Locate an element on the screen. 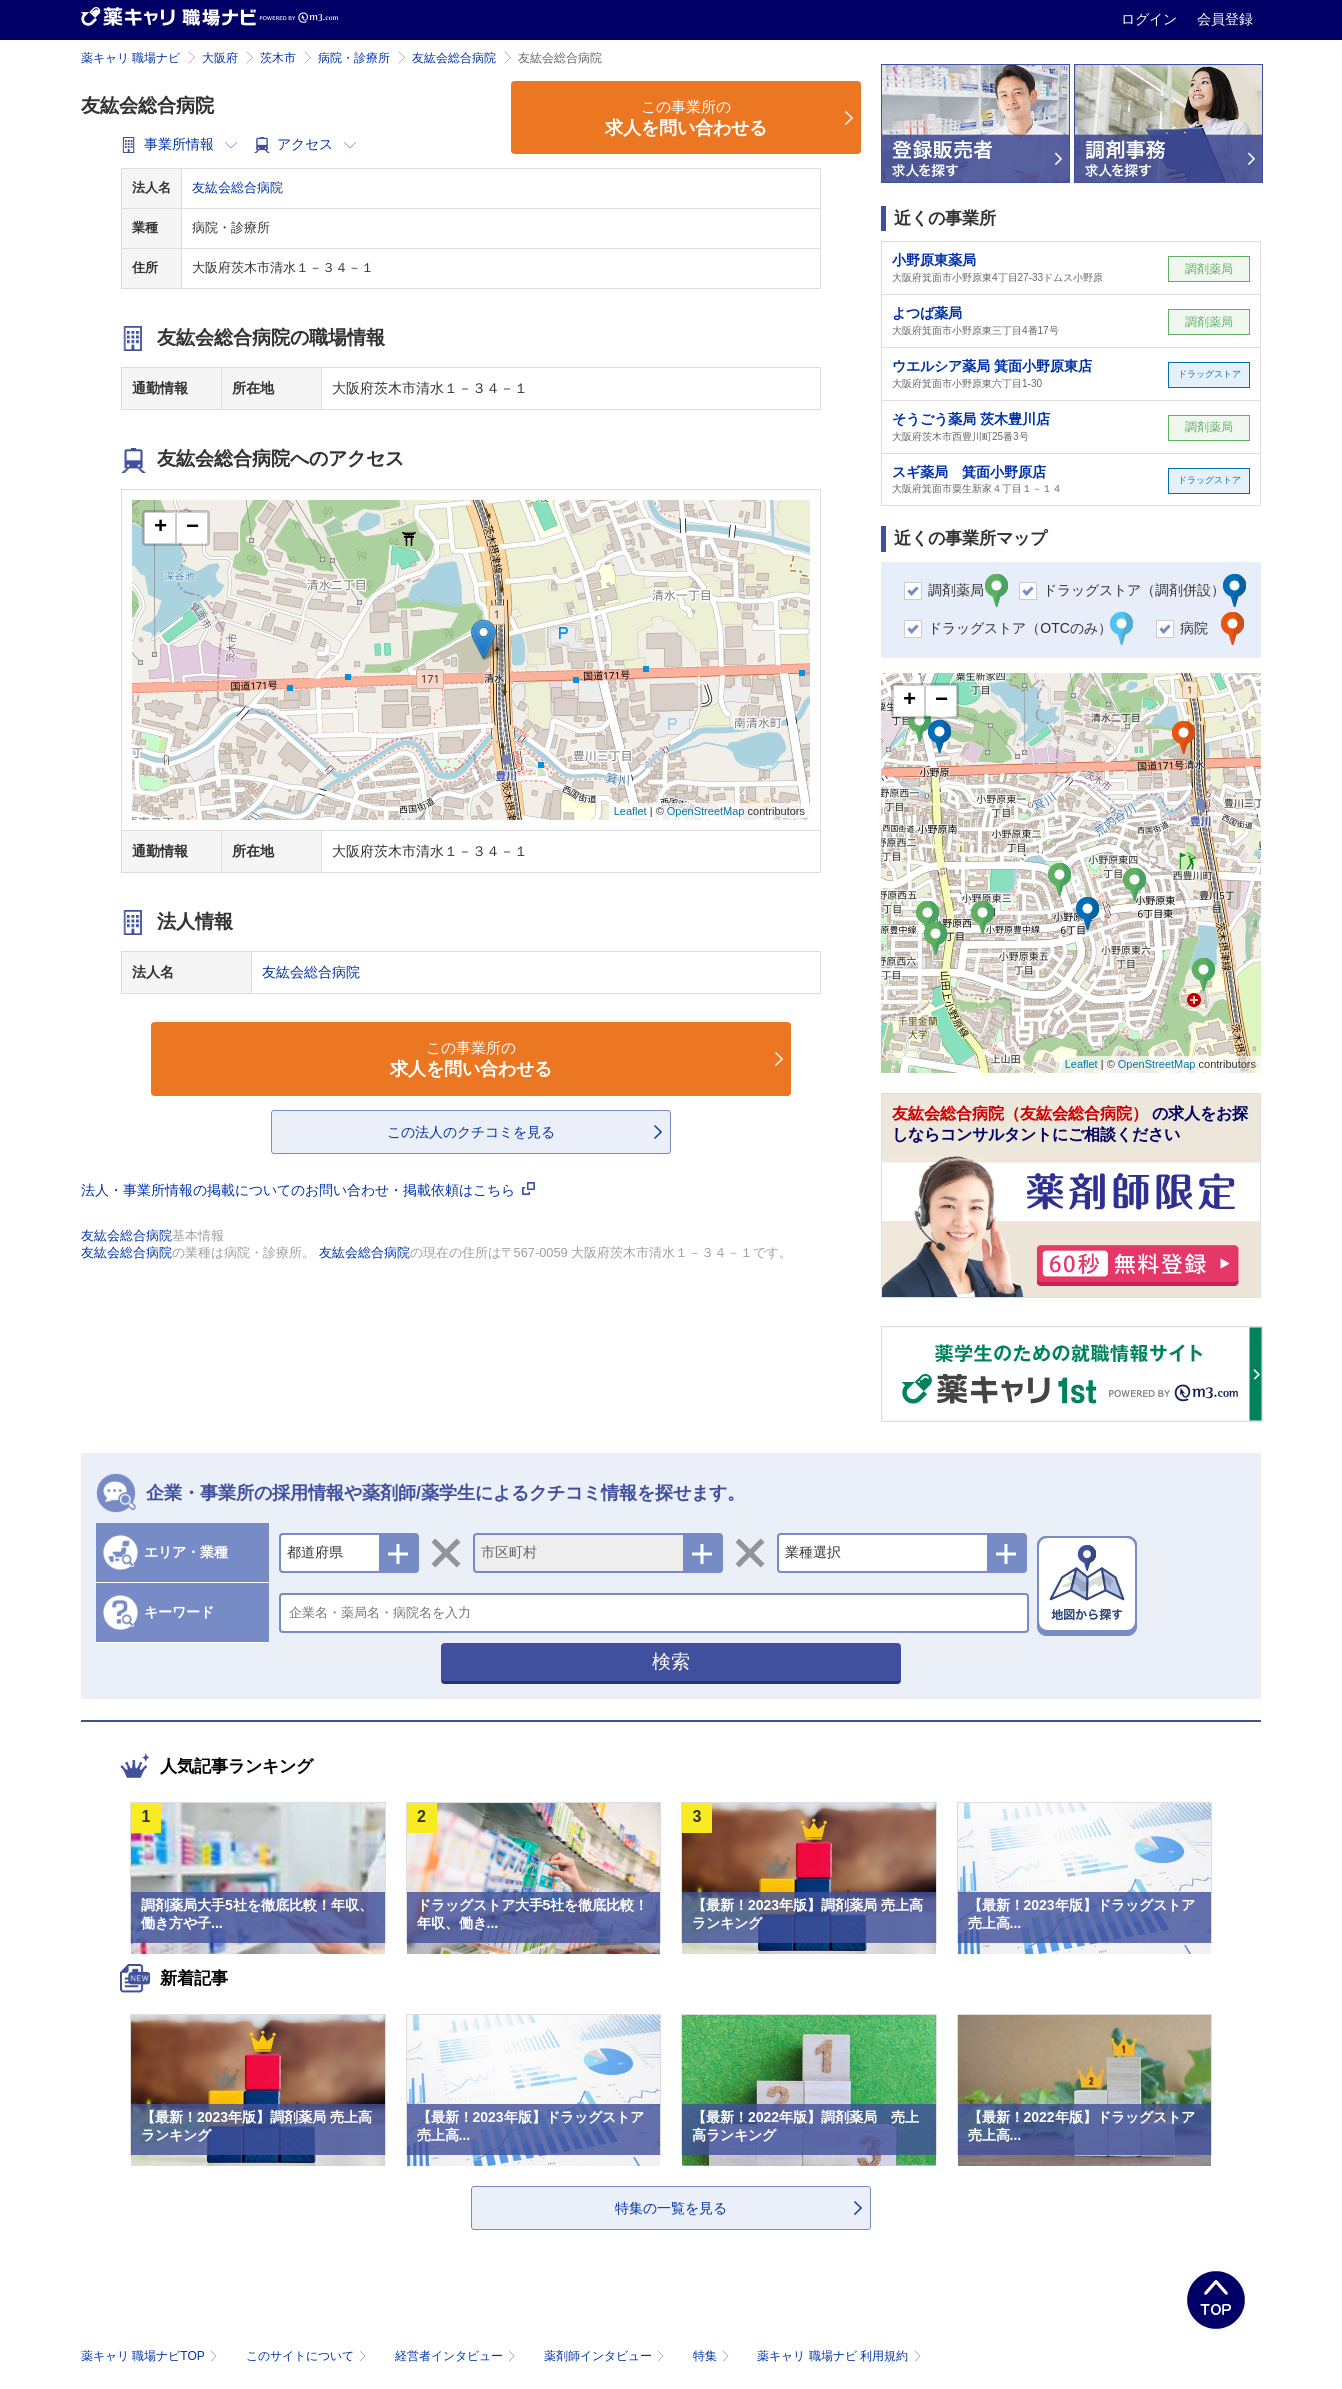 The image size is (1342, 2389). 検索 is located at coordinates (671, 1661).